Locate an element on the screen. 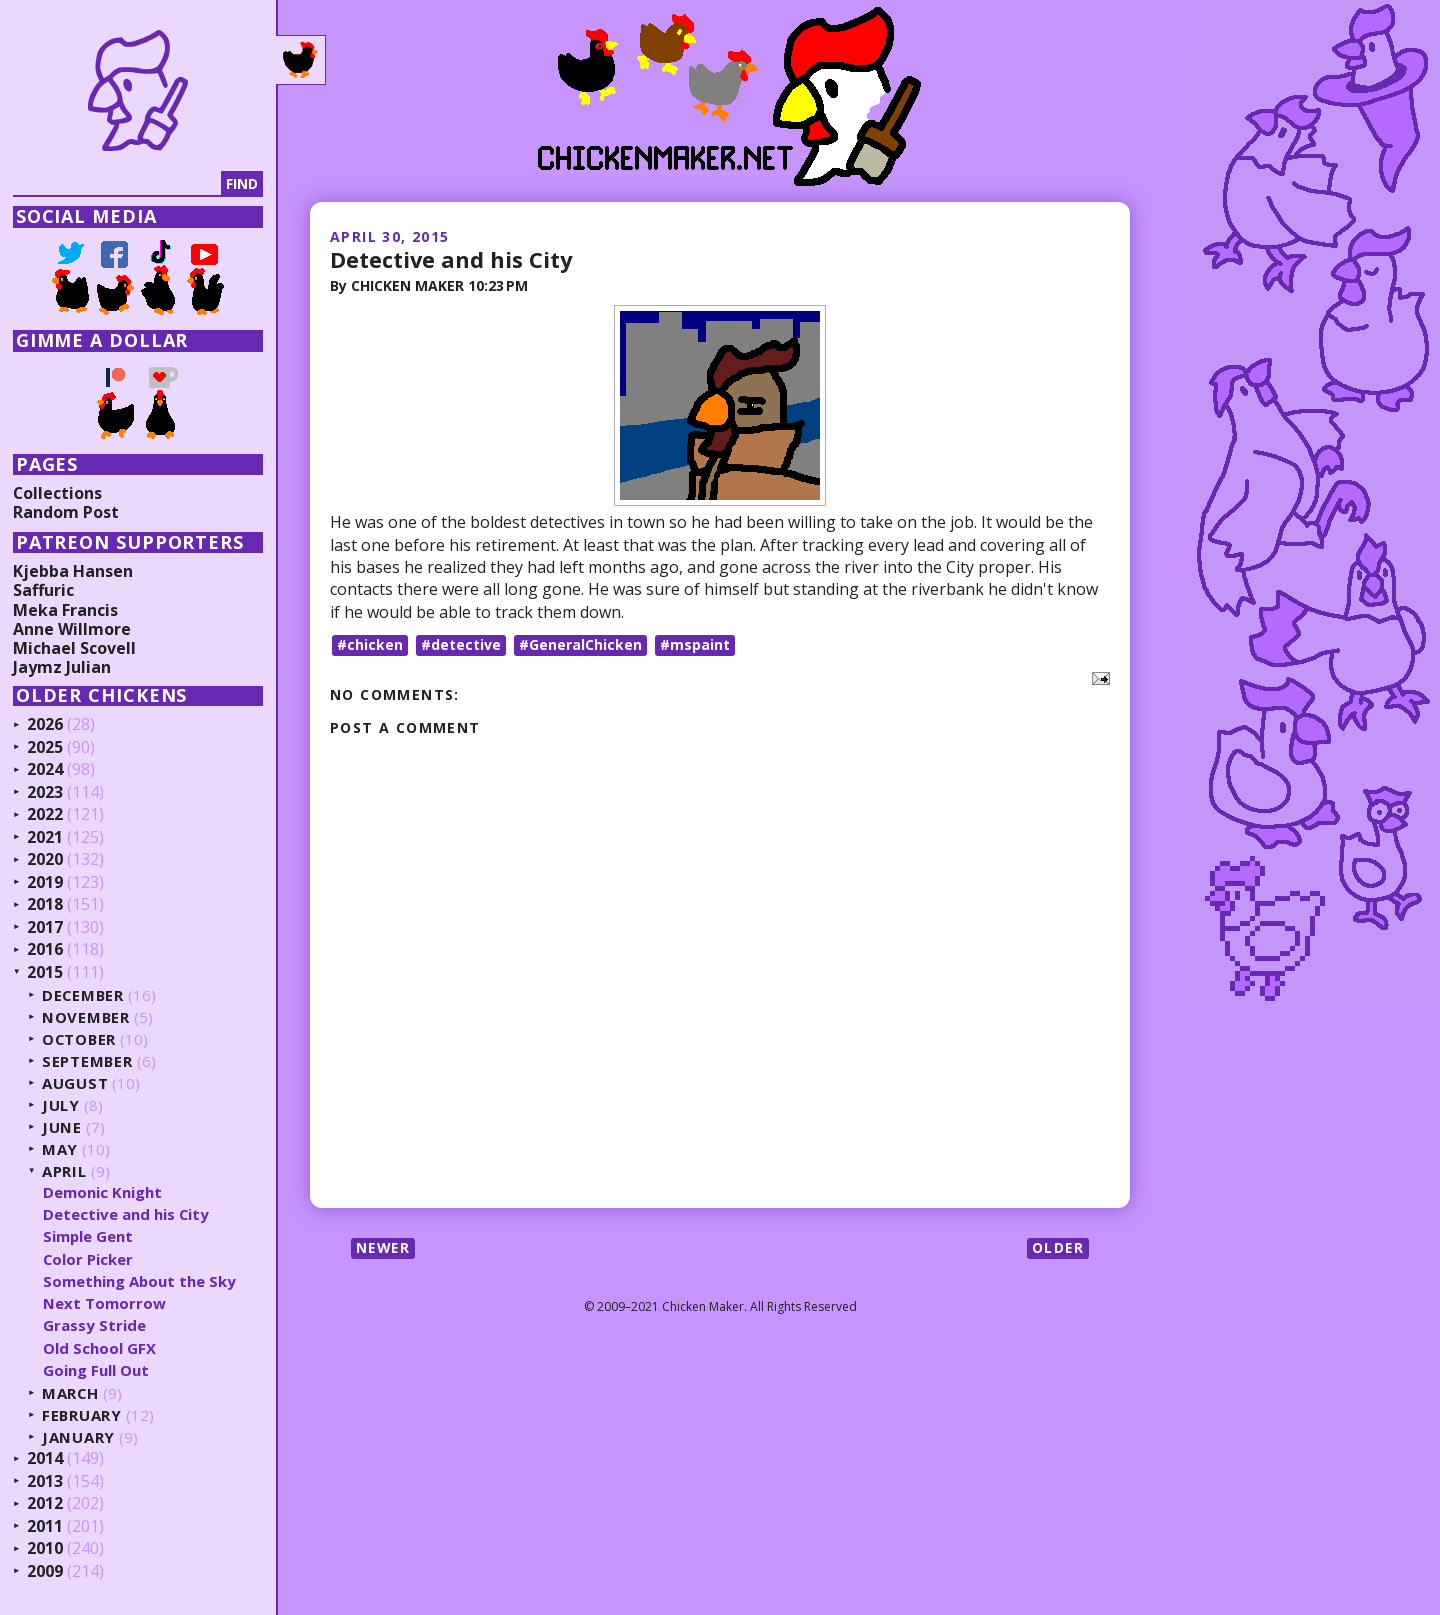 The width and height of the screenshot is (1440, 1615). Grassy Stride is located at coordinates (96, 1325).